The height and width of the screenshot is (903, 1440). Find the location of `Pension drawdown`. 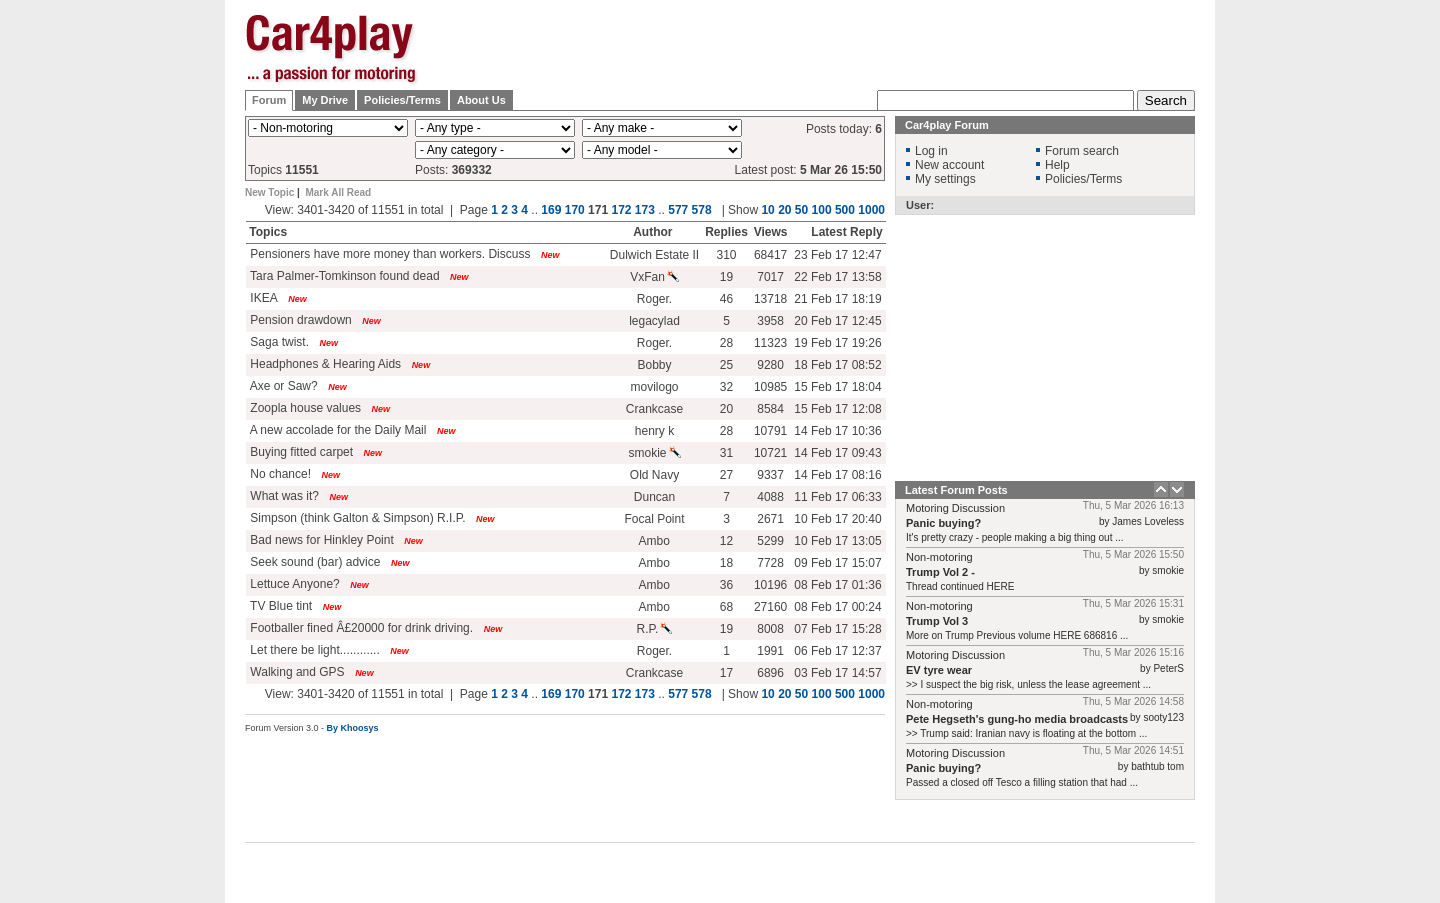

Pension drawdown is located at coordinates (299, 320).